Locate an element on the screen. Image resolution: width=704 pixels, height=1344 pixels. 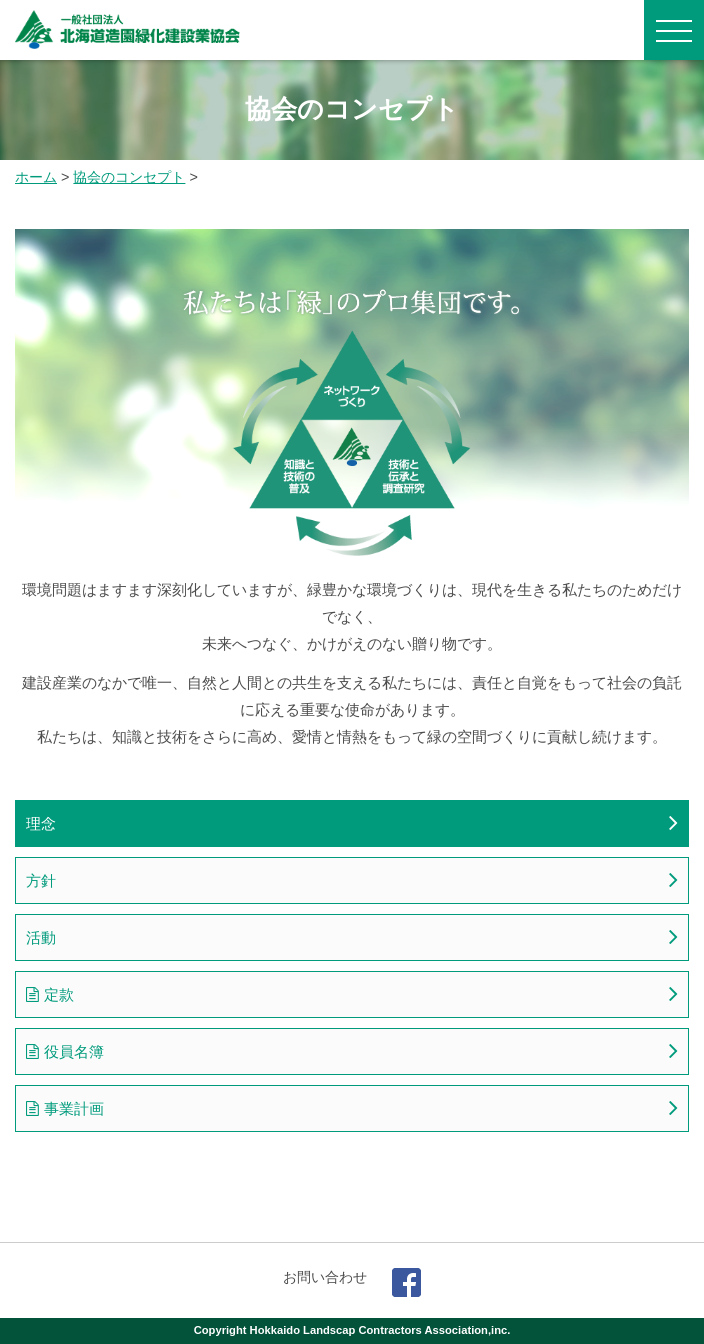
理念 is located at coordinates (41, 823).